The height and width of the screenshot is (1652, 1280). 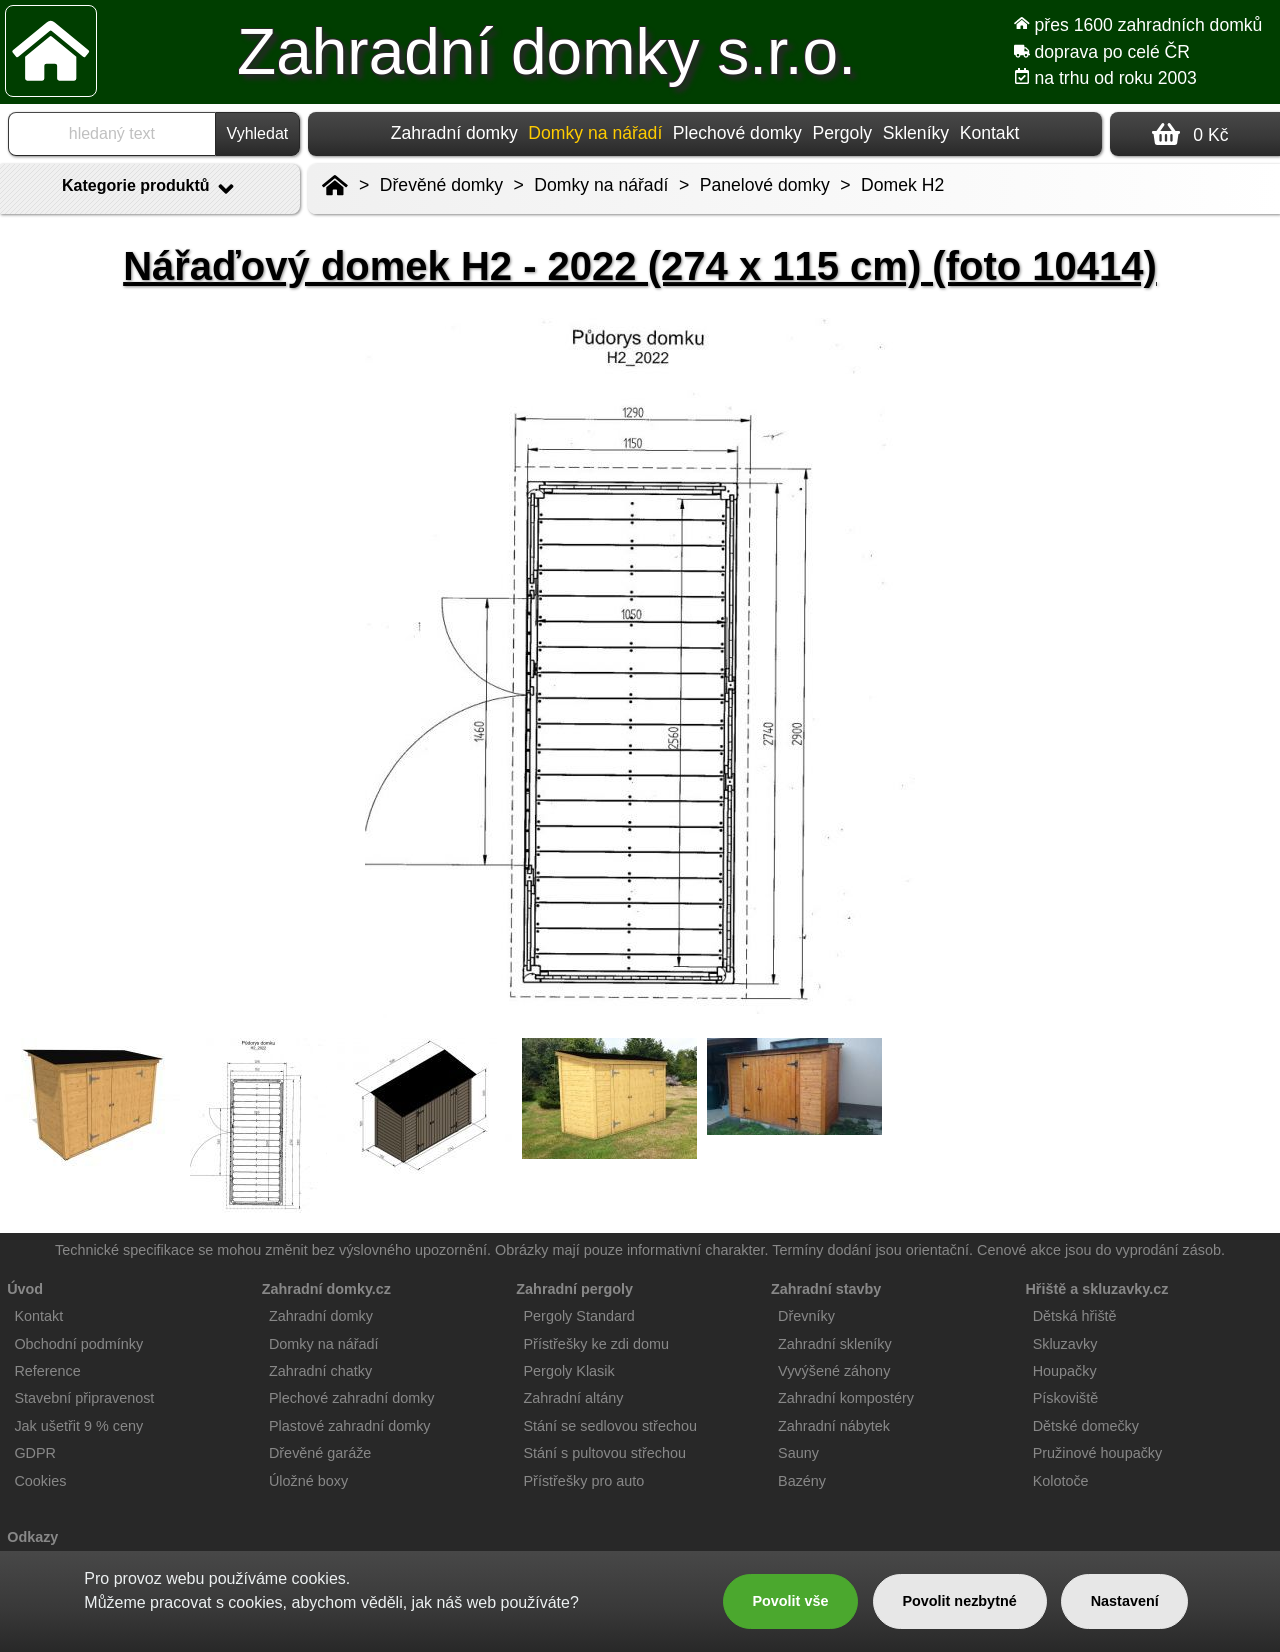 I want to click on Přístřešky ke zdi domu, so click(x=597, y=1344).